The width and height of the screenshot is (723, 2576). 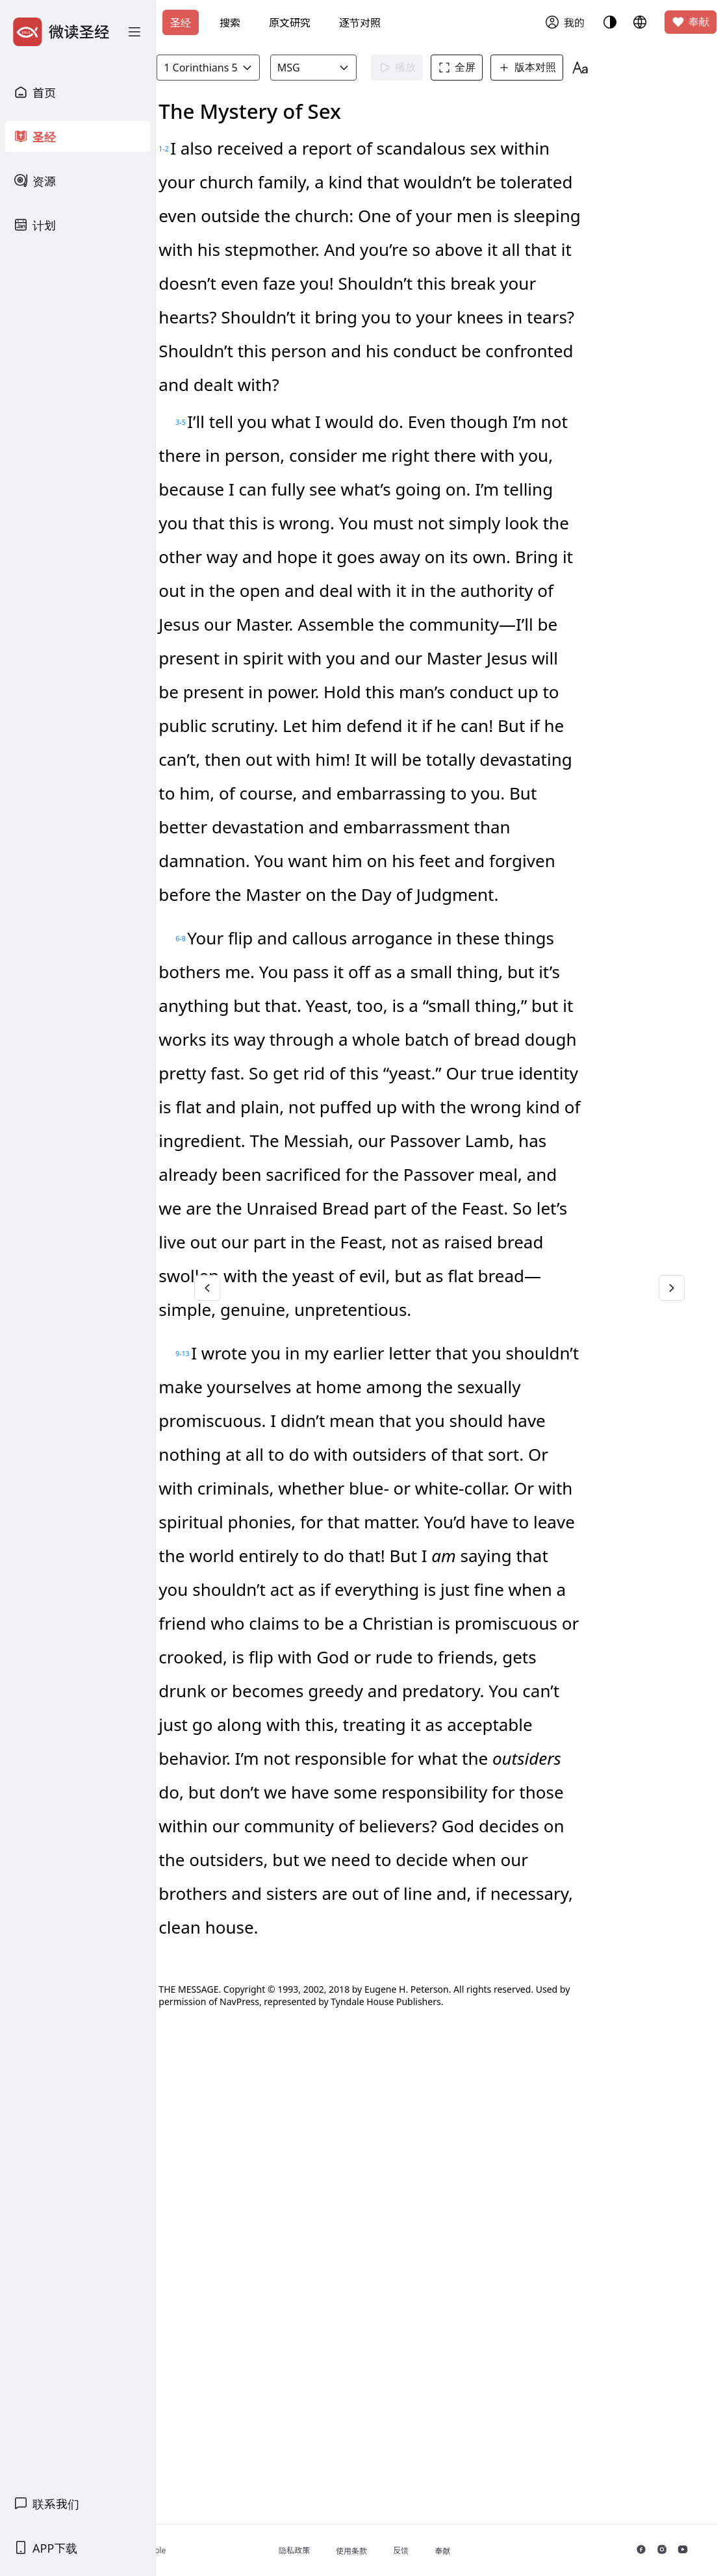 I want to click on 搜索, so click(x=230, y=23).